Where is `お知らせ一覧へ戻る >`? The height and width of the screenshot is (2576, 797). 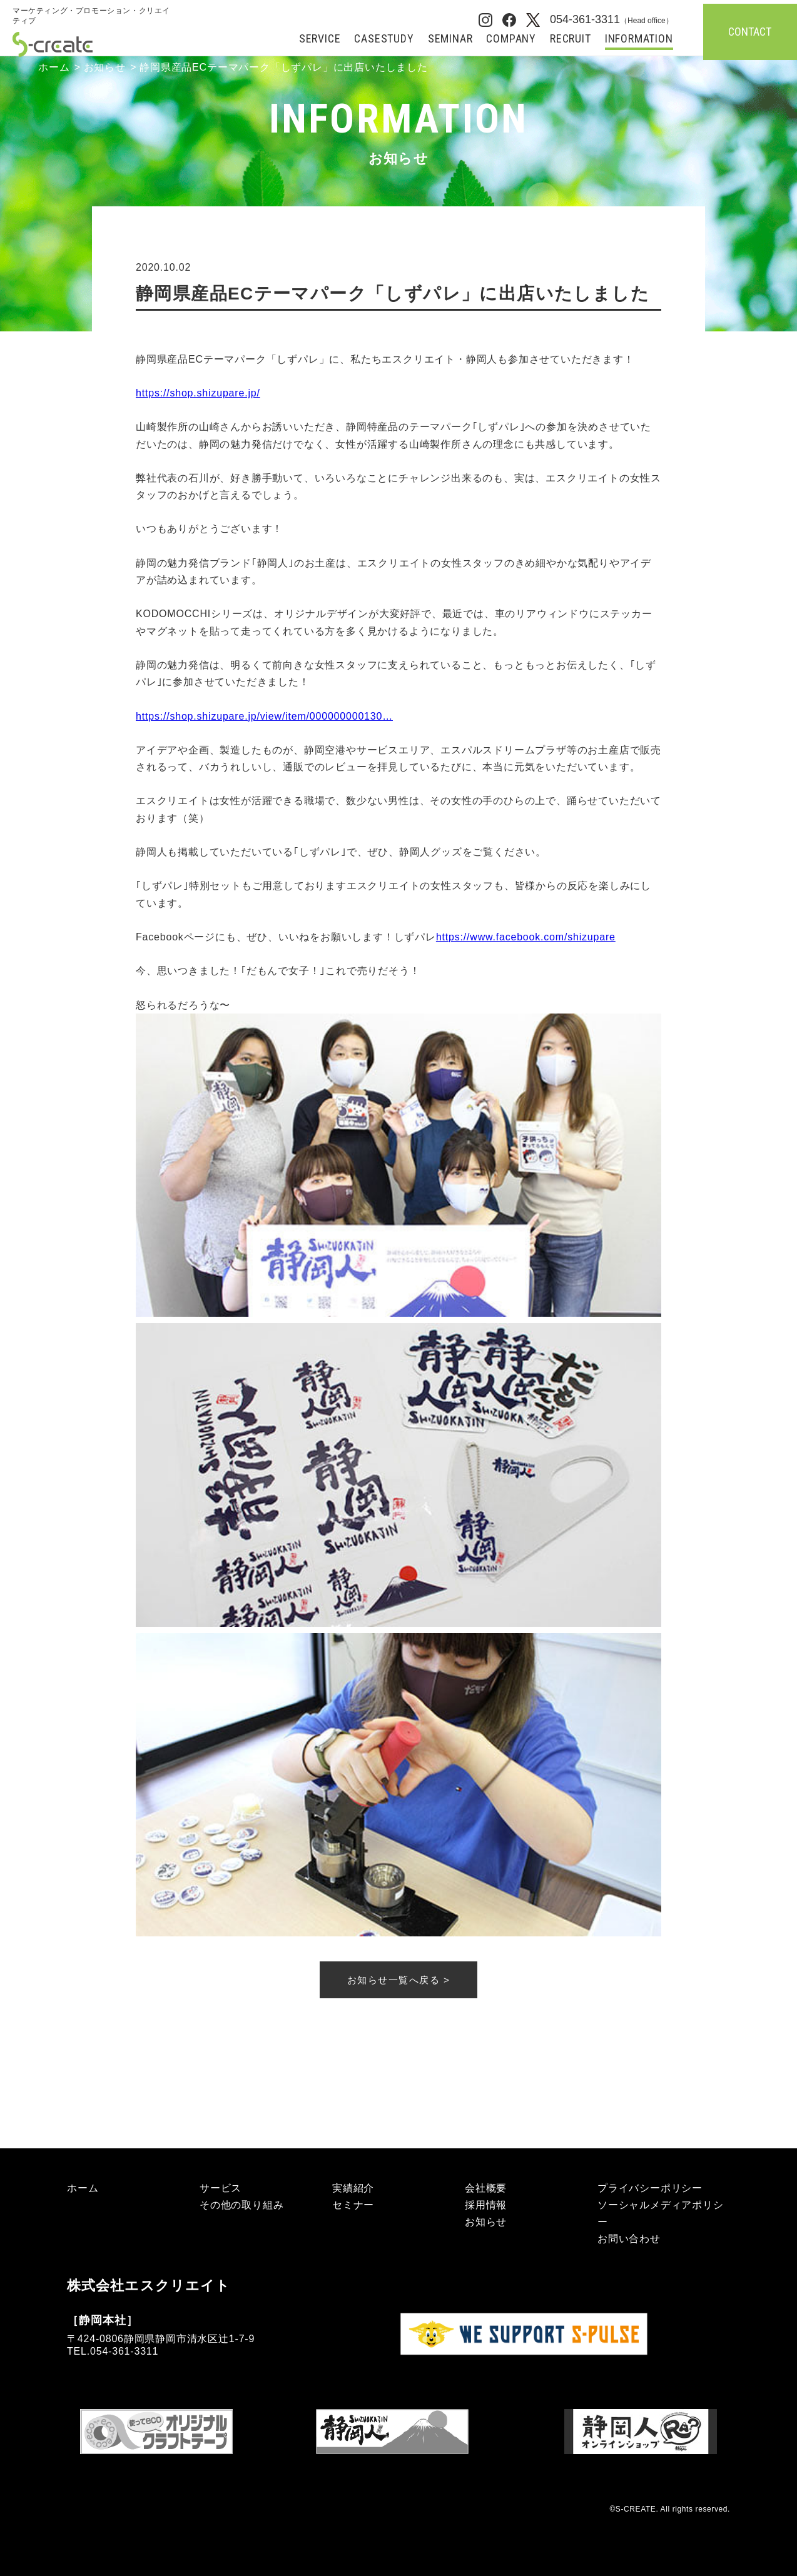 お知らせ一覧へ戻る > is located at coordinates (398, 1980).